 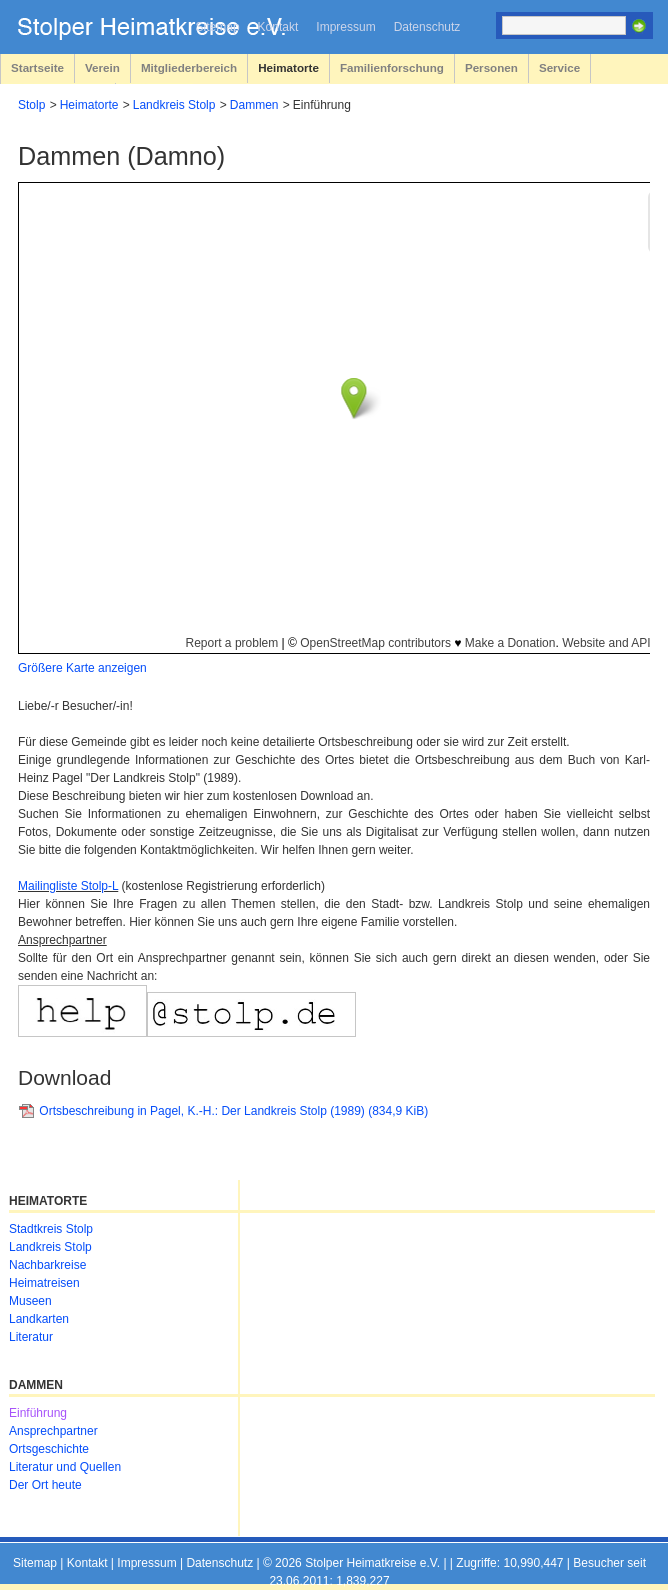 I want to click on Datenschutz, so click(x=427, y=27).